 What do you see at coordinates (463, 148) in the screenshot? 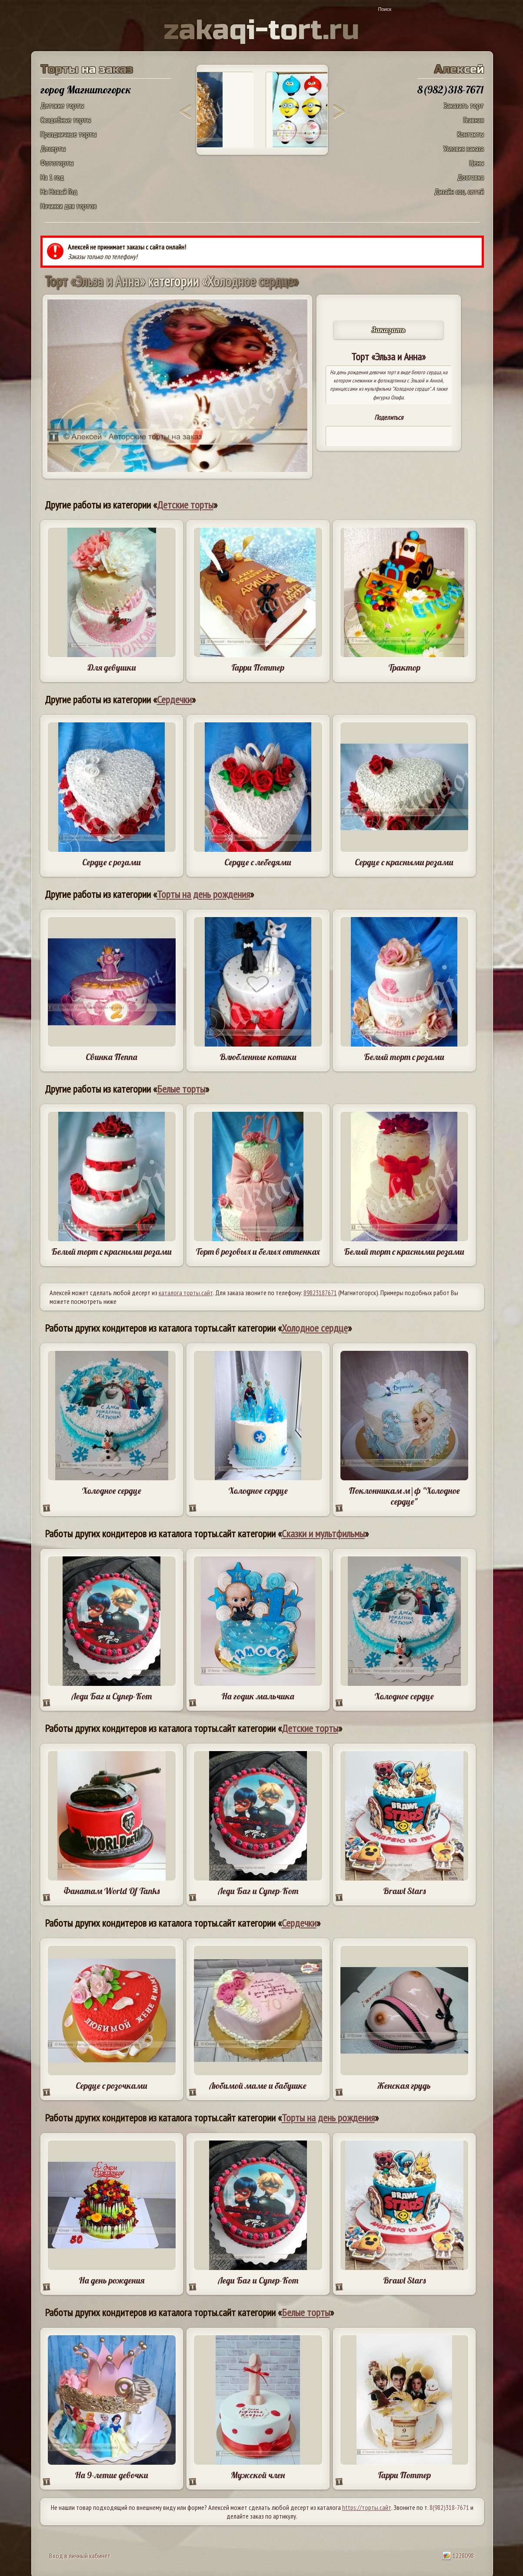
I see `Условия заказа` at bounding box center [463, 148].